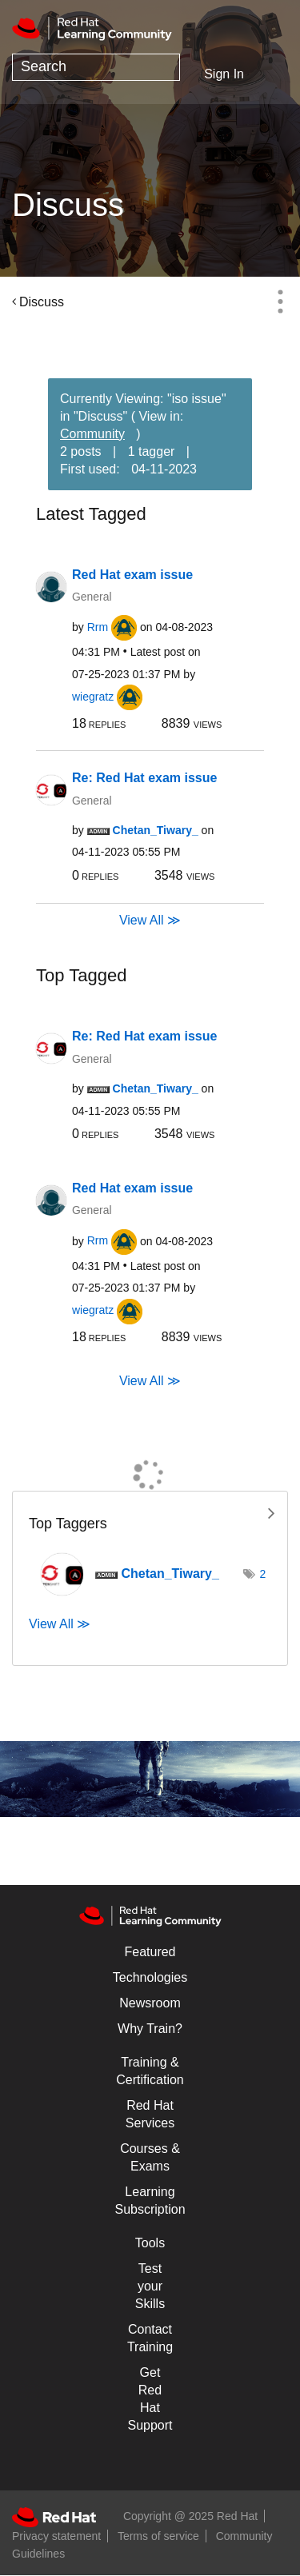  Describe the element at coordinates (92, 434) in the screenshot. I see `Community` at that location.